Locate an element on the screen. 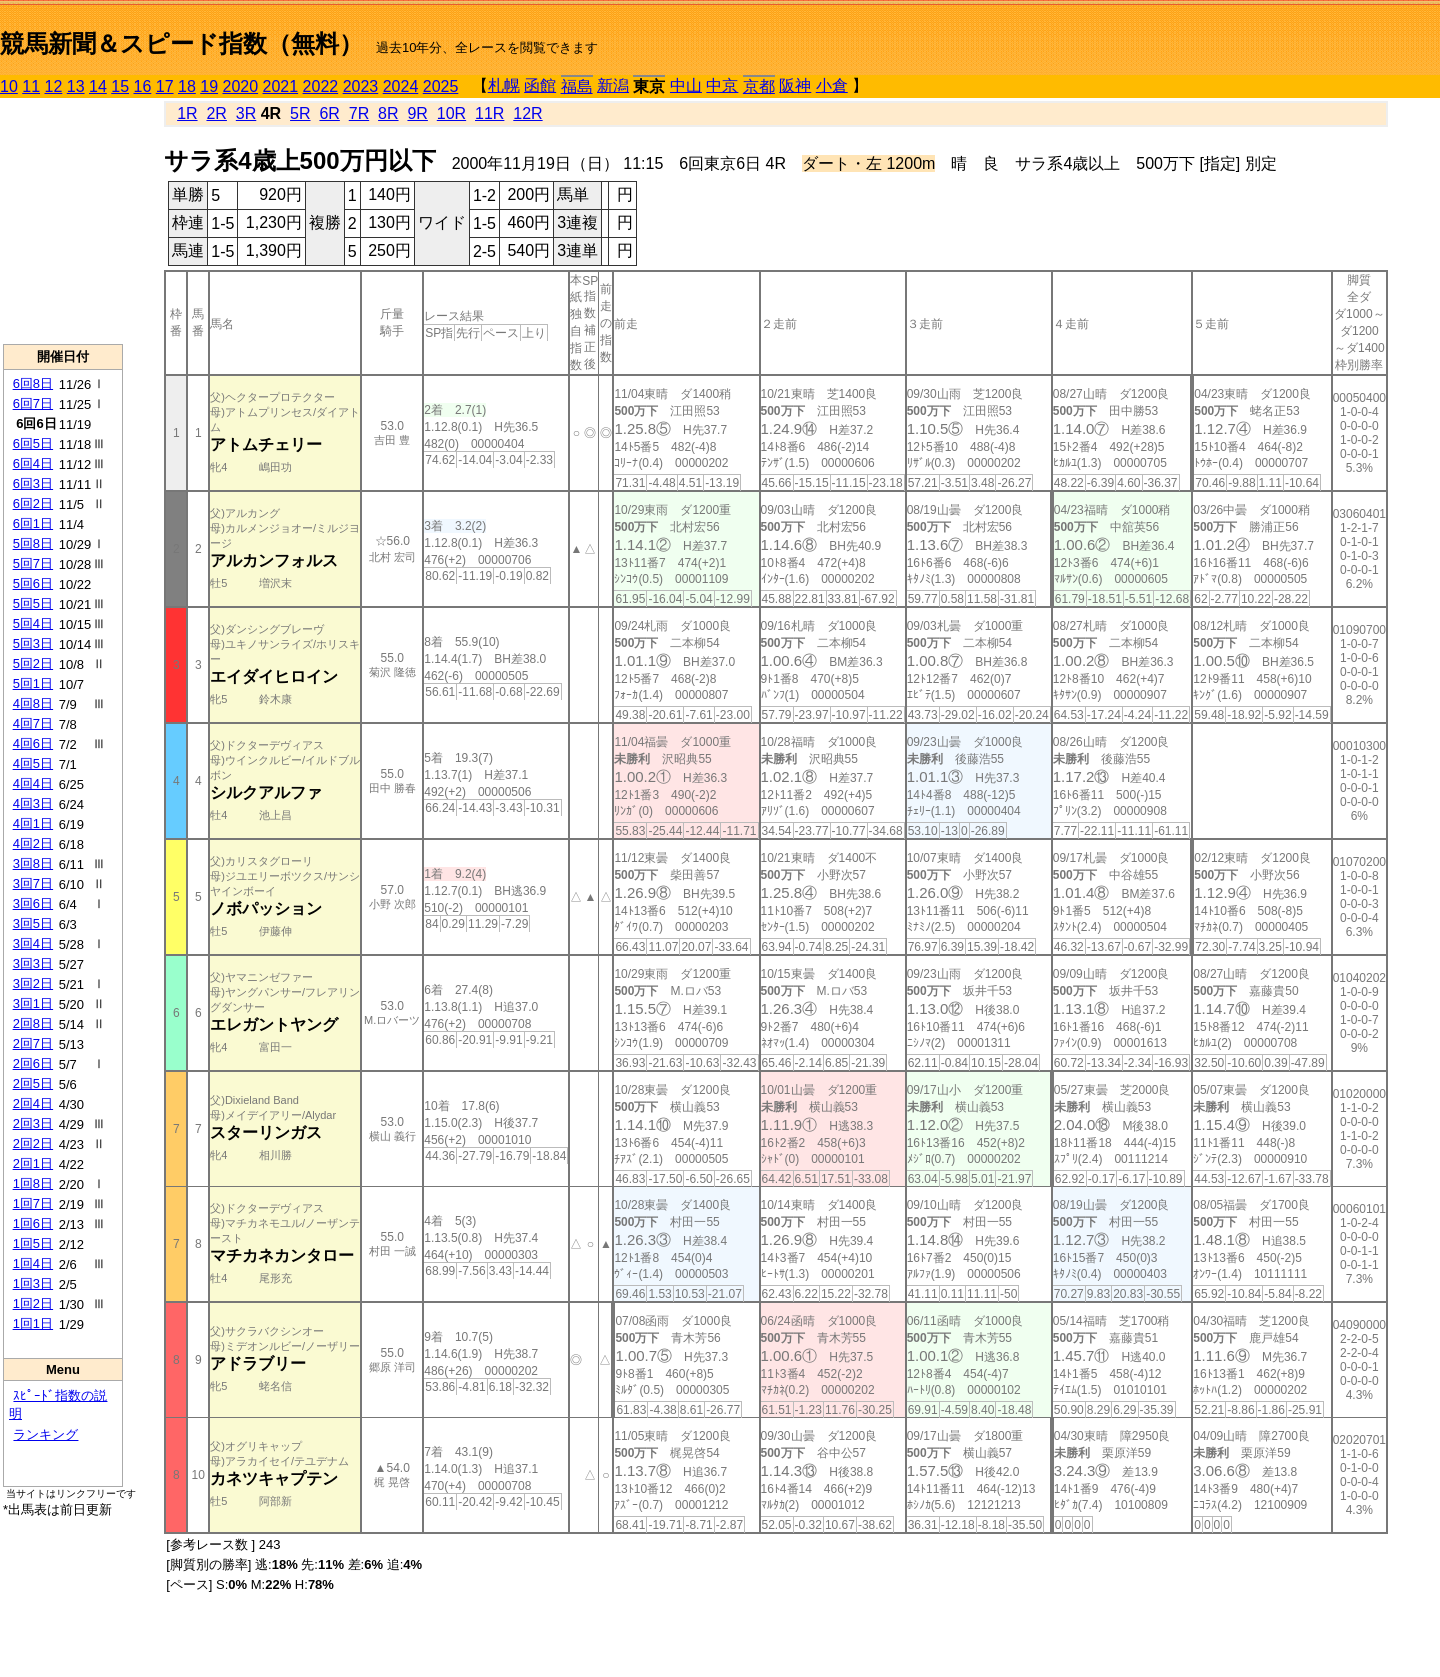 This screenshot has height=1677, width=1440. 1回5日 is located at coordinates (33, 1243).